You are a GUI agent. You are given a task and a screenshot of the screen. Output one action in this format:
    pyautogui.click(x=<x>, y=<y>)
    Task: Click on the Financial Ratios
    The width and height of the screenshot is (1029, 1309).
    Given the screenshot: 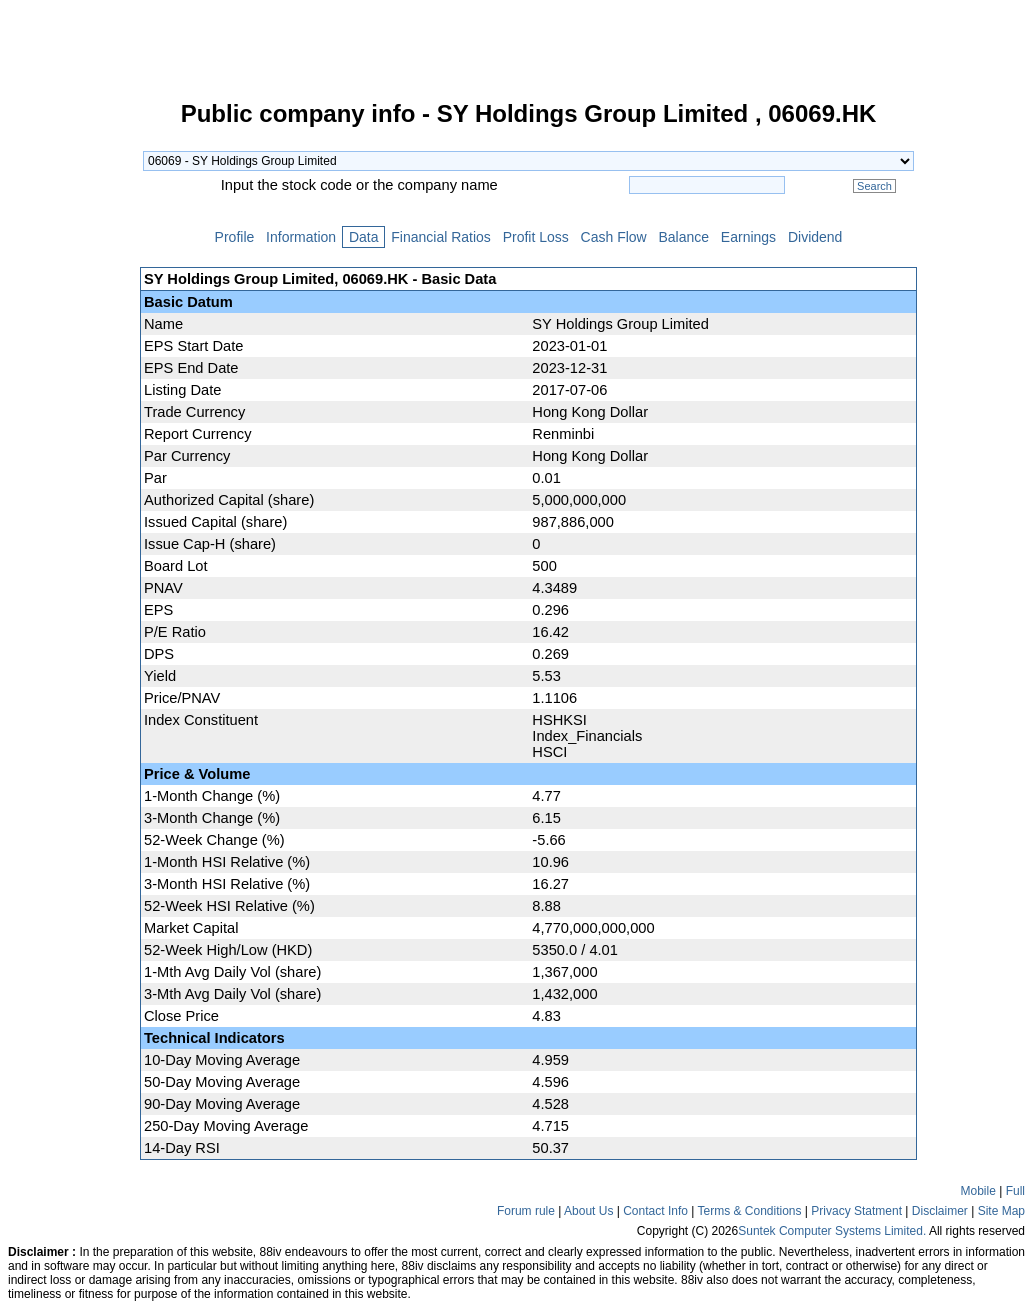 What is the action you would take?
    pyautogui.click(x=440, y=237)
    